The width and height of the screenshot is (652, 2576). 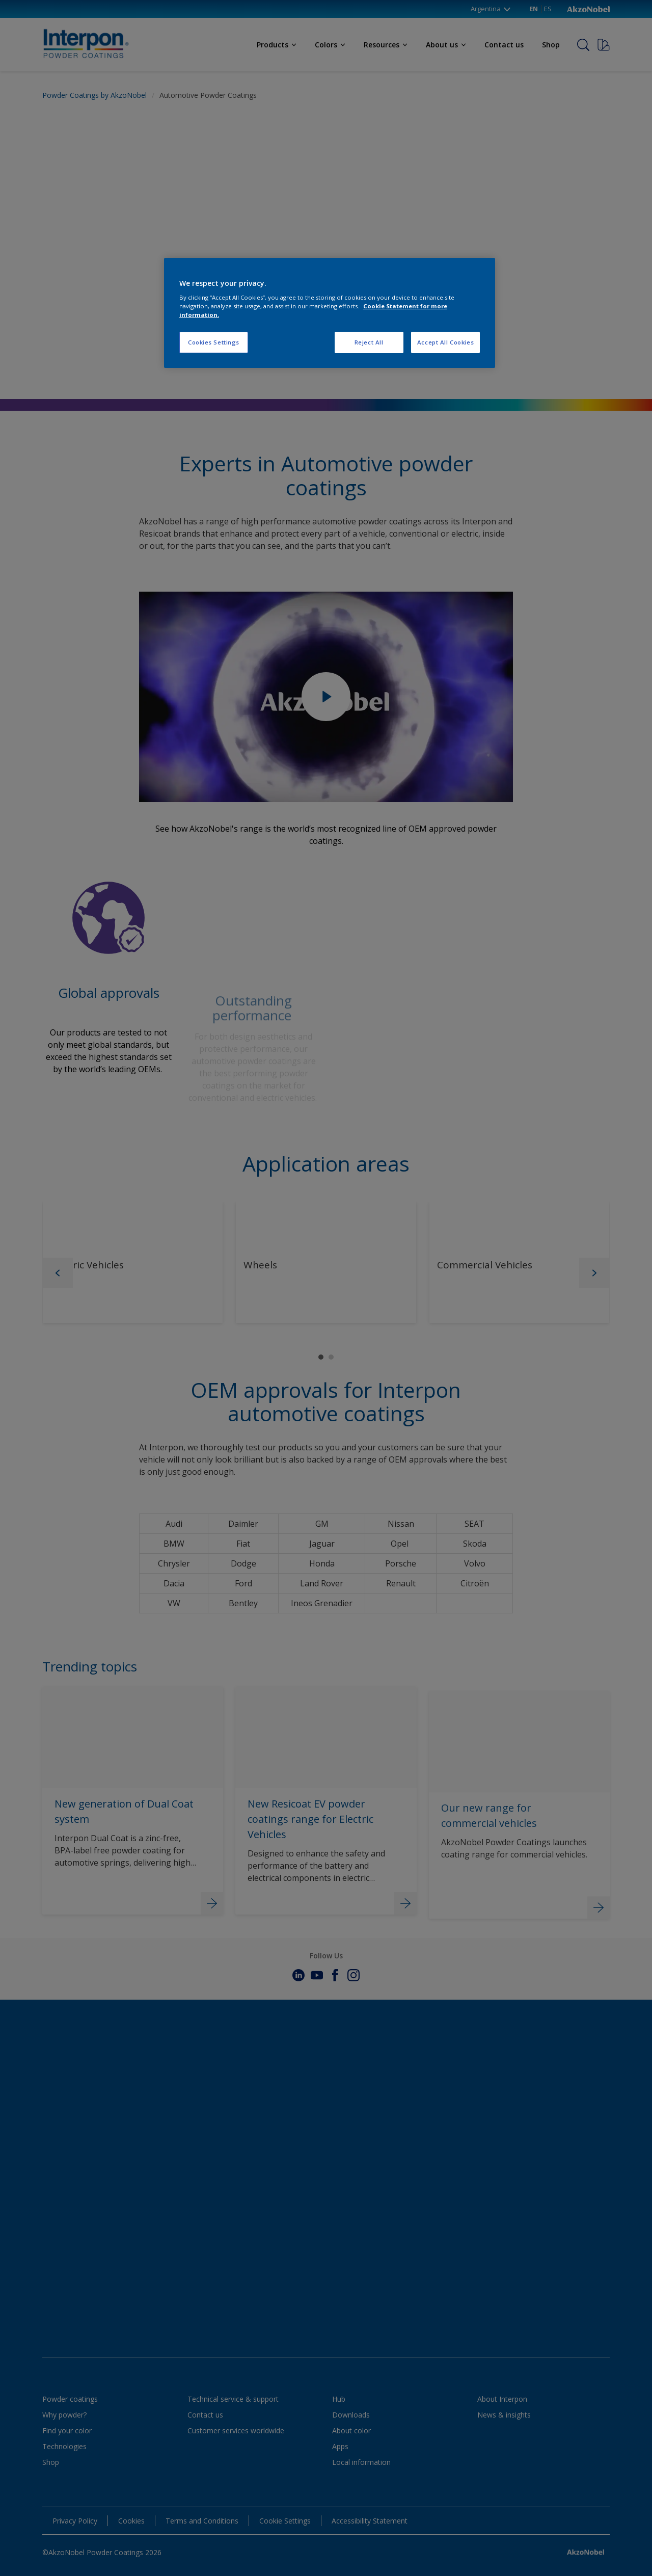 I want to click on [region], so click(x=329, y=313).